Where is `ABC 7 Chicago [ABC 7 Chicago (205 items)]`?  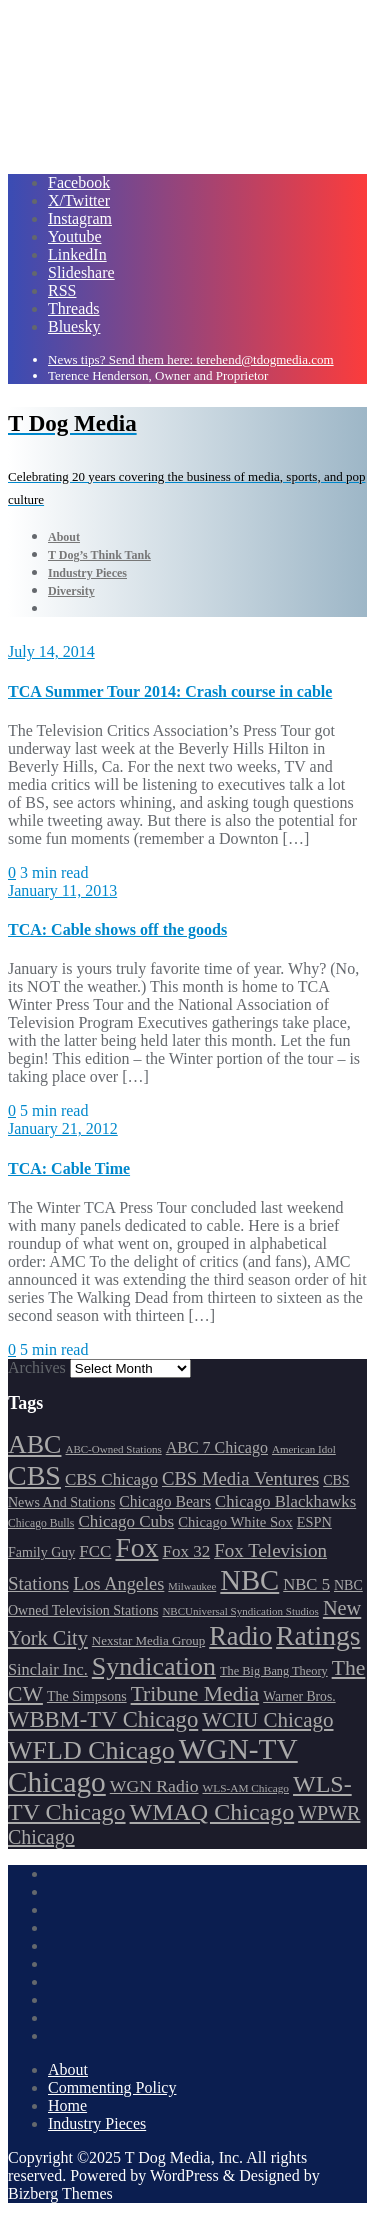
ABC 7 Chicago [ABC 7 Chicago (205 items)] is located at coordinates (217, 1447).